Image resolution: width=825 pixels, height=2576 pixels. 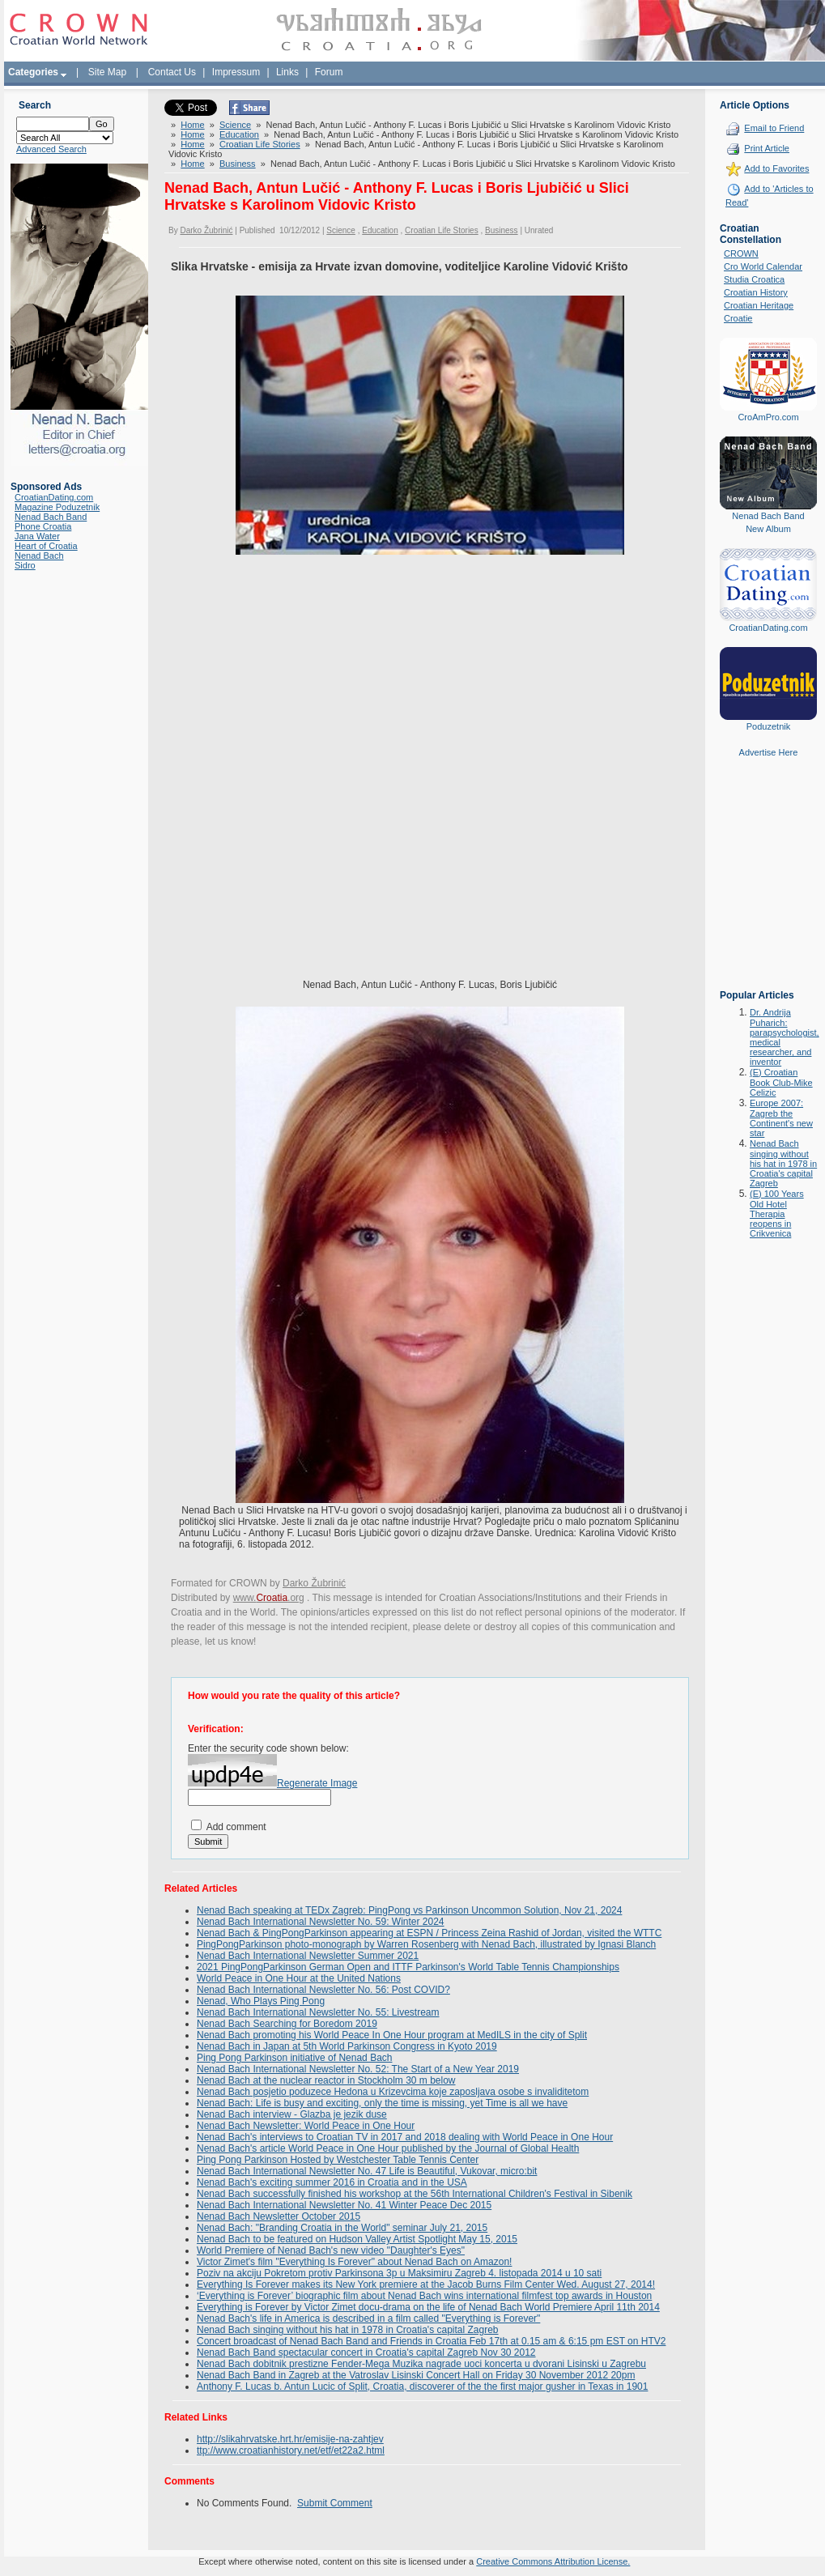 I want to click on Croatian Heritage, so click(x=758, y=305).